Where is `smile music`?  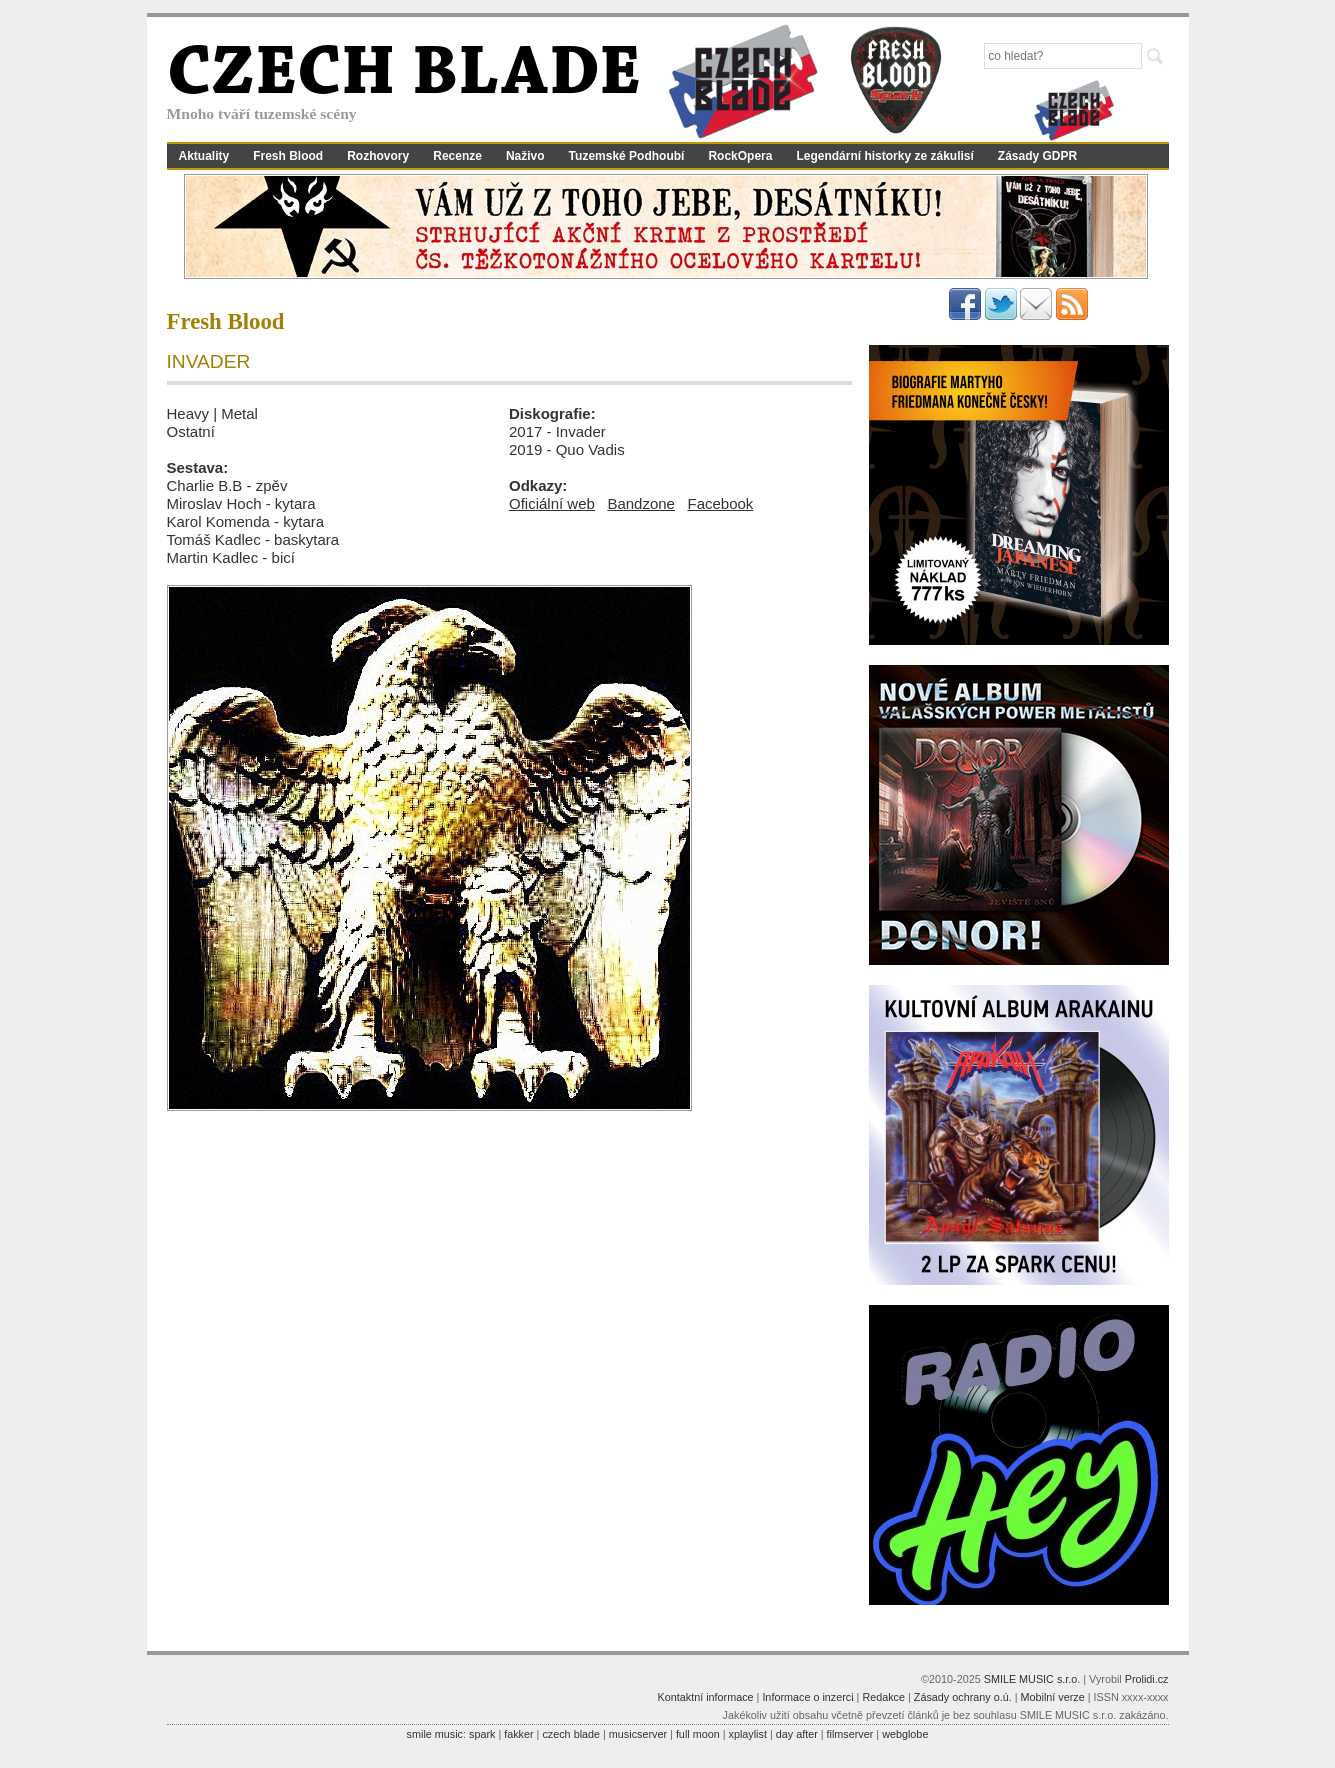 smile music is located at coordinates (435, 1734).